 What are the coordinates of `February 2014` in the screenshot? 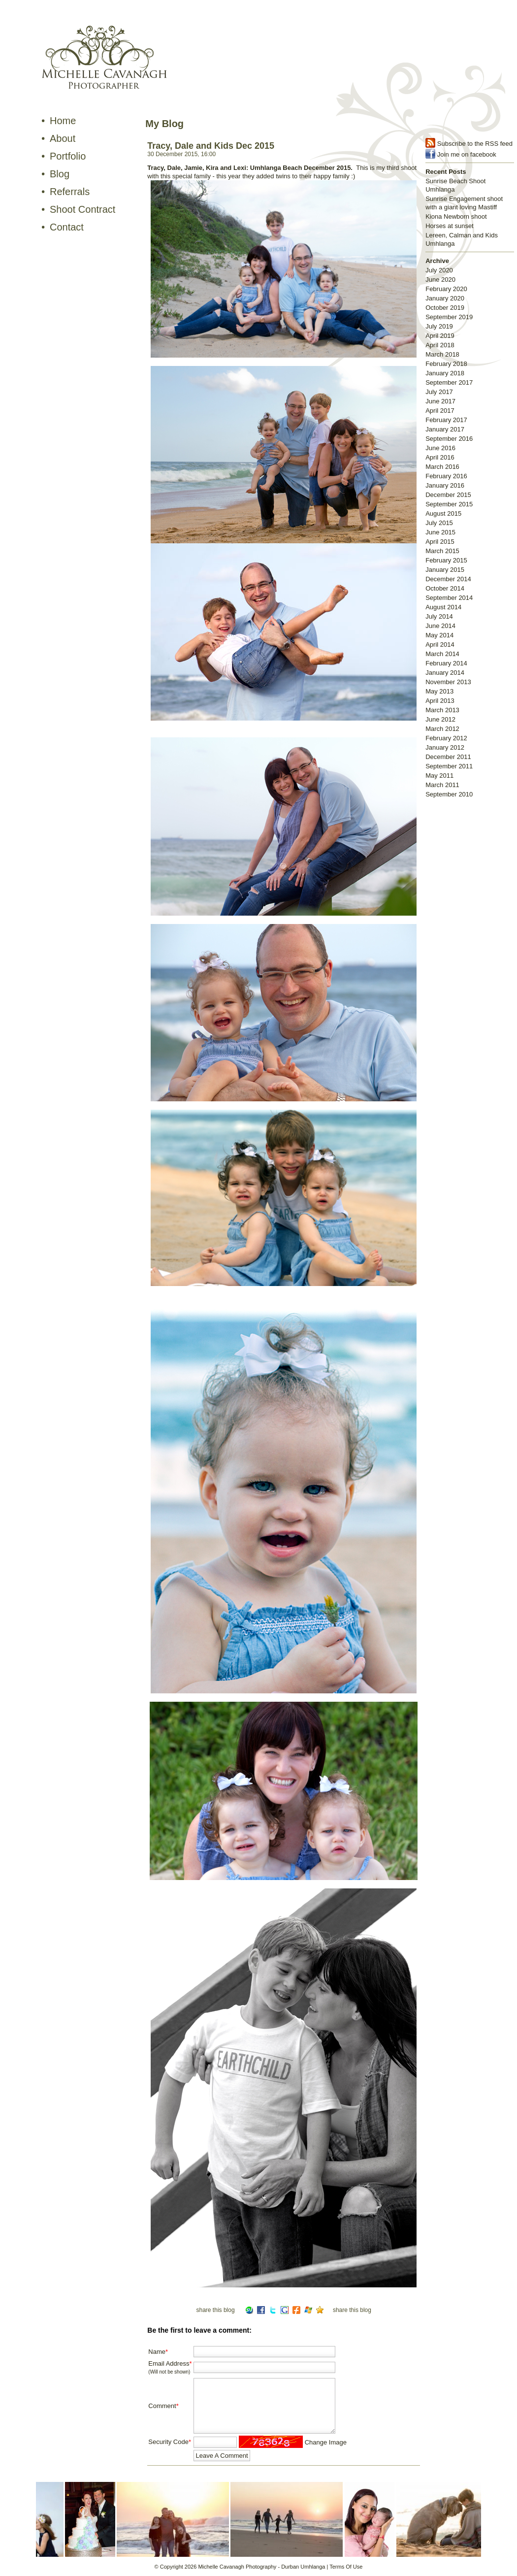 It's located at (446, 663).